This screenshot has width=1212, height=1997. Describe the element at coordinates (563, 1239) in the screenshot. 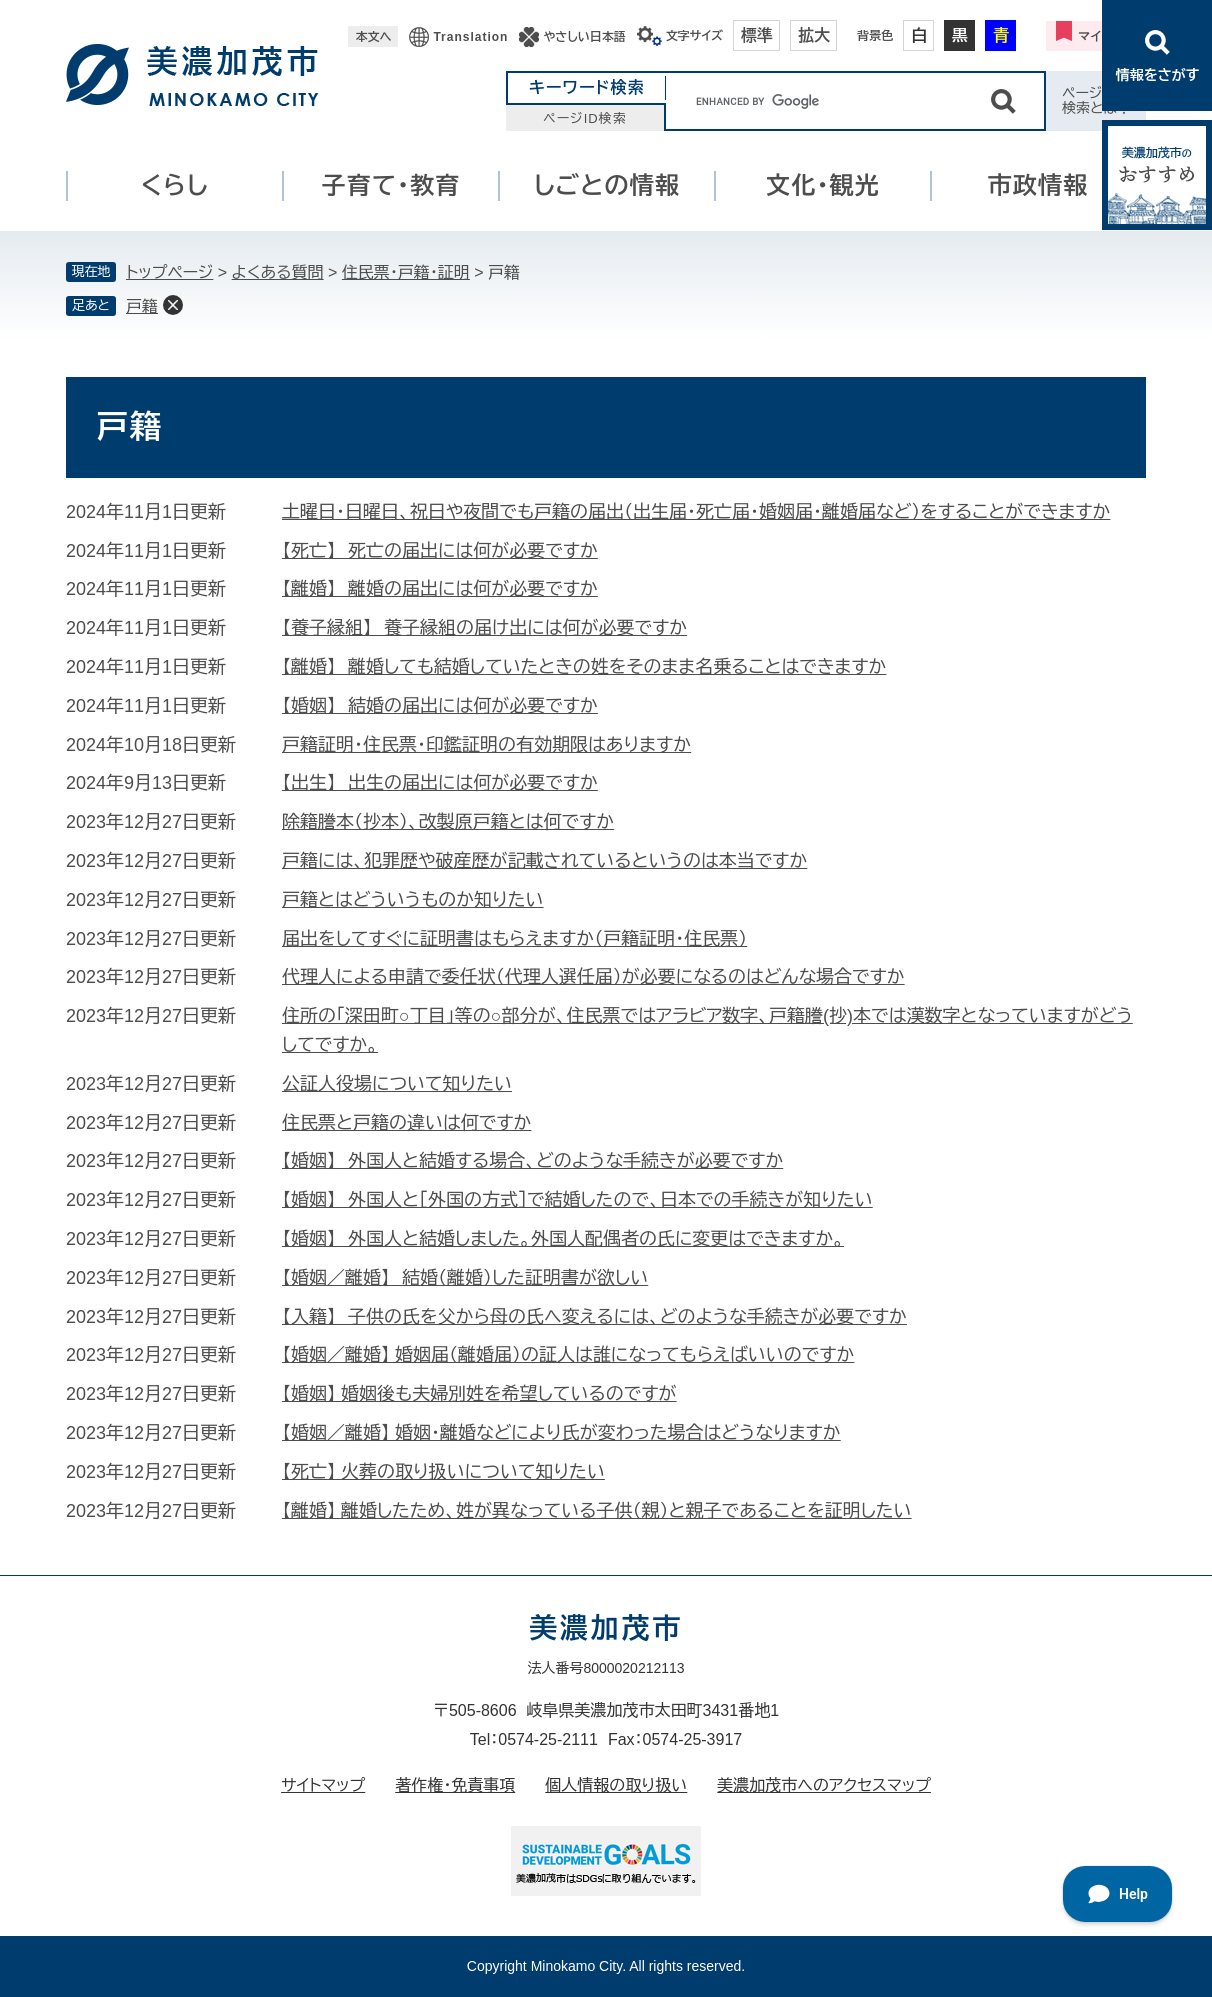

I see `【婚姻】 外国人と結婚しました。外国人配偶者の氏に変更はできますか。` at that location.